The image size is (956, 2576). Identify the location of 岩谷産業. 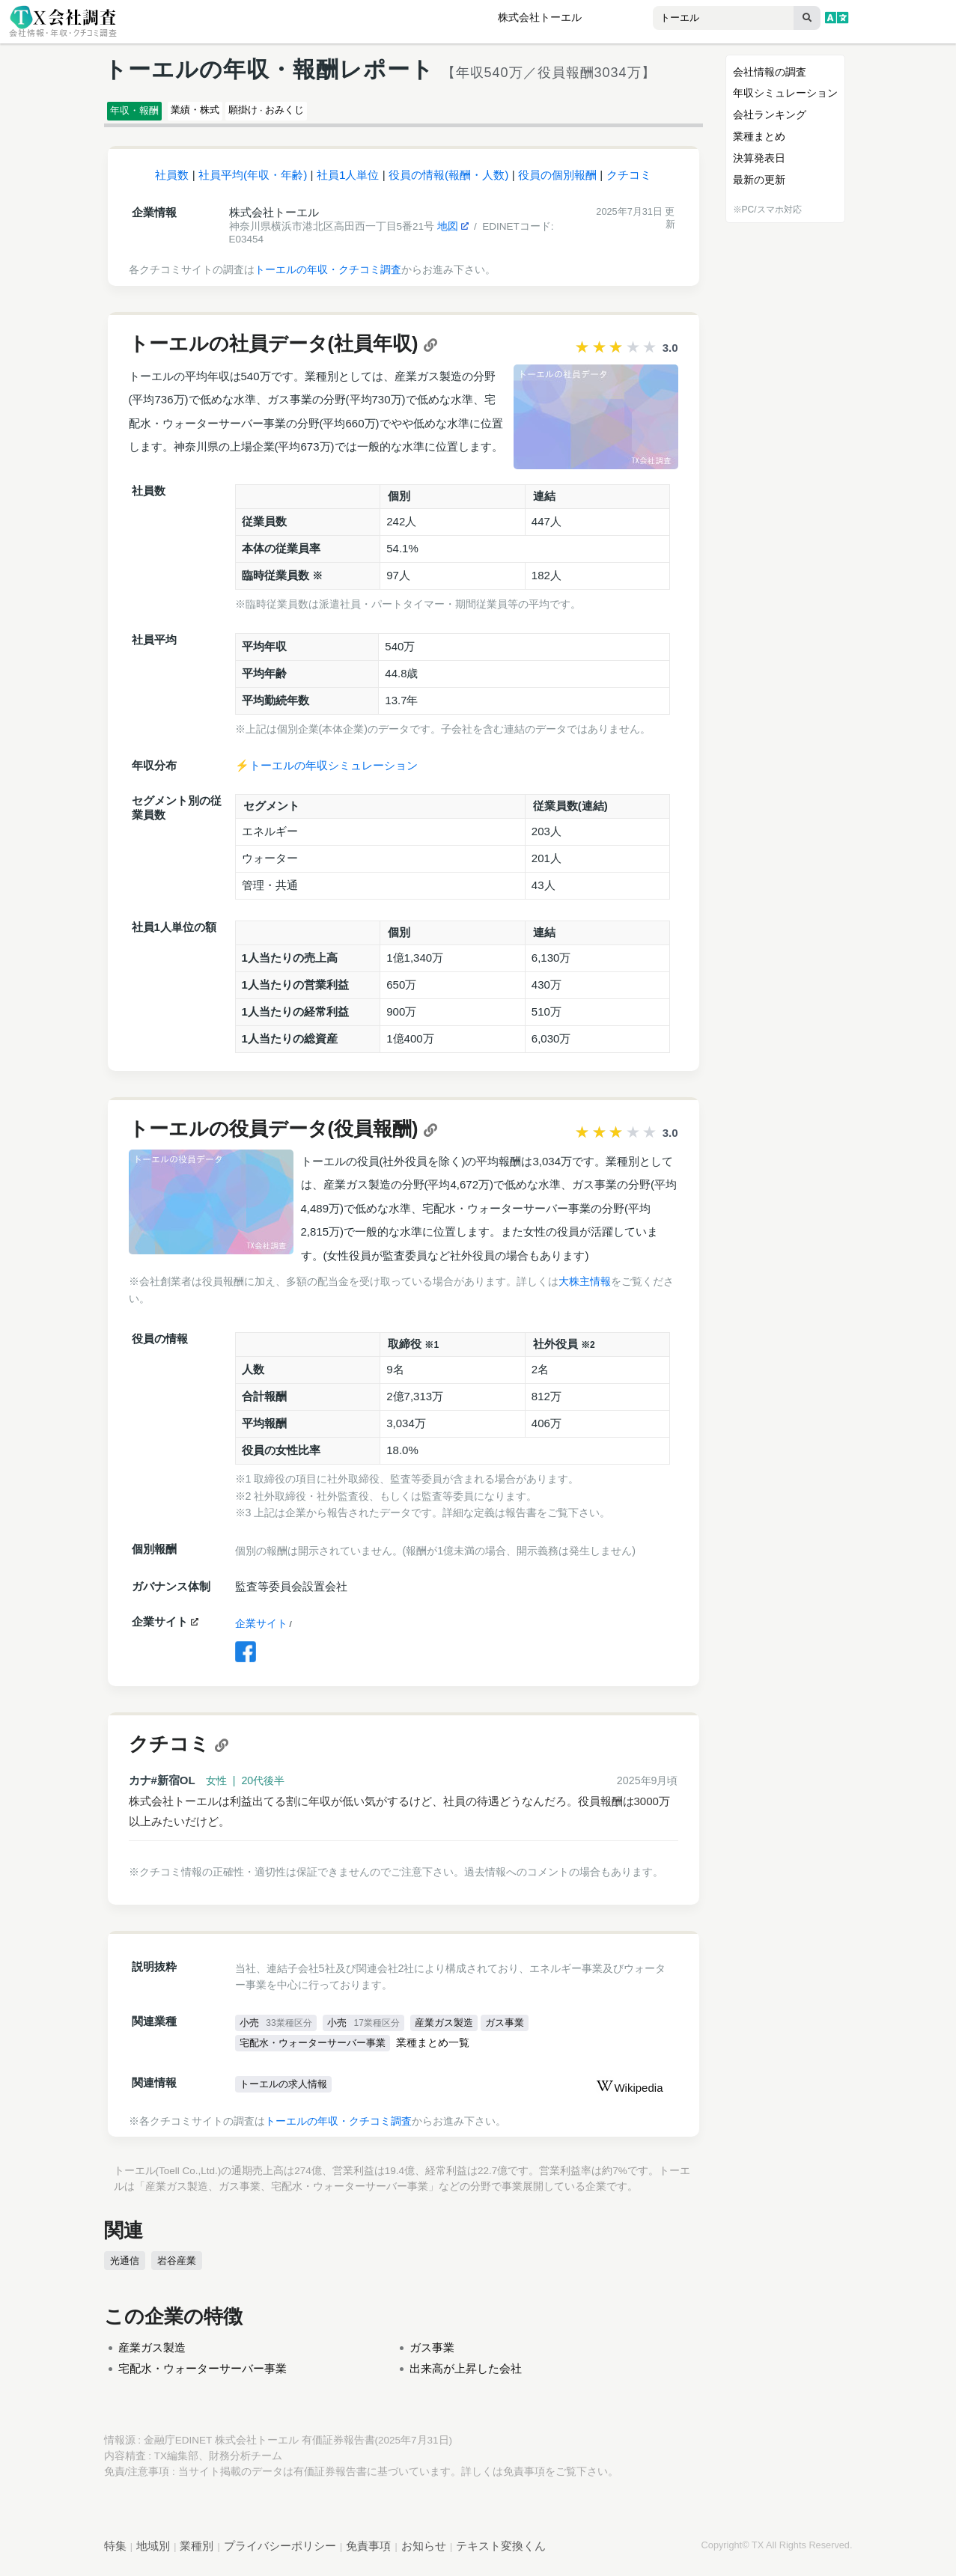
(174, 2268).